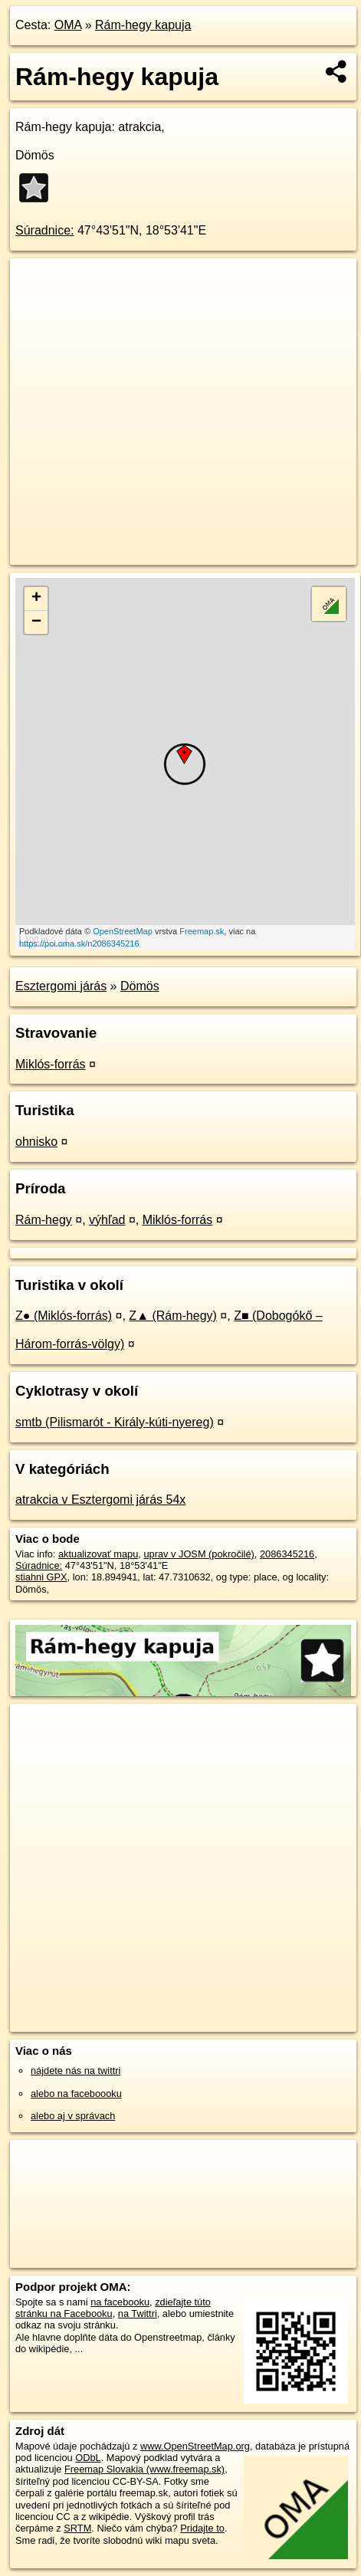  What do you see at coordinates (50, 1064) in the screenshot?
I see `Miklós-forrás` at bounding box center [50, 1064].